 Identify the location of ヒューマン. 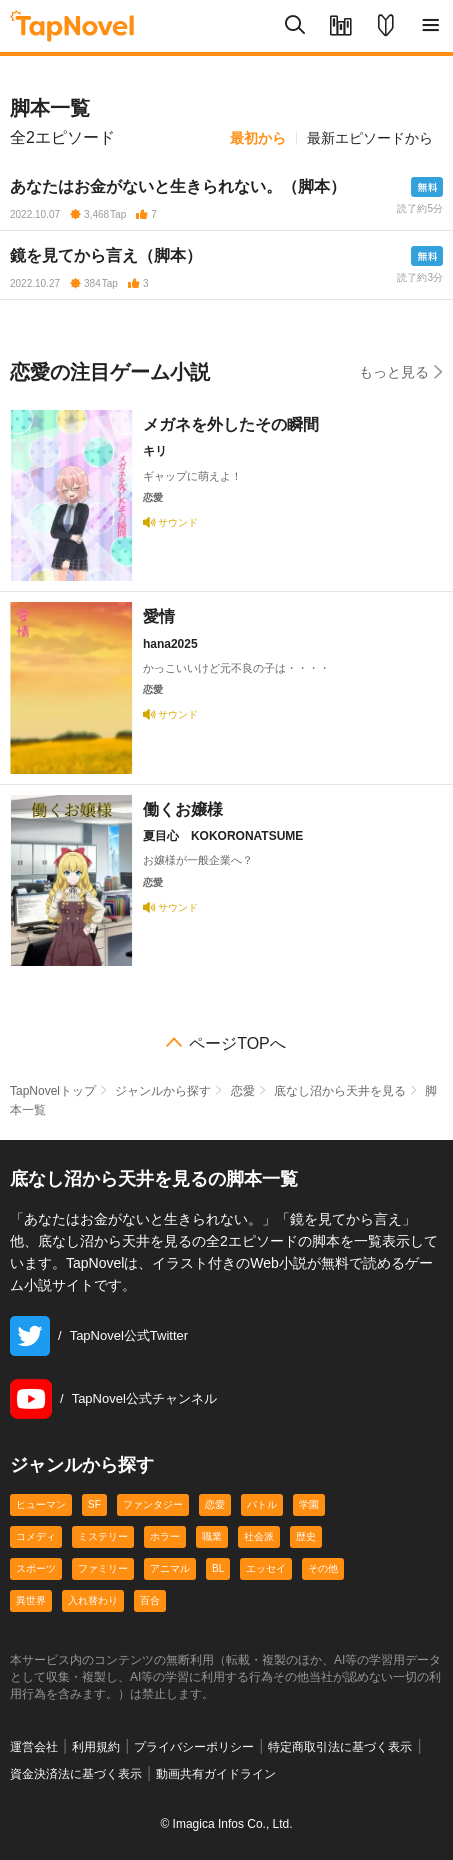
(41, 1504).